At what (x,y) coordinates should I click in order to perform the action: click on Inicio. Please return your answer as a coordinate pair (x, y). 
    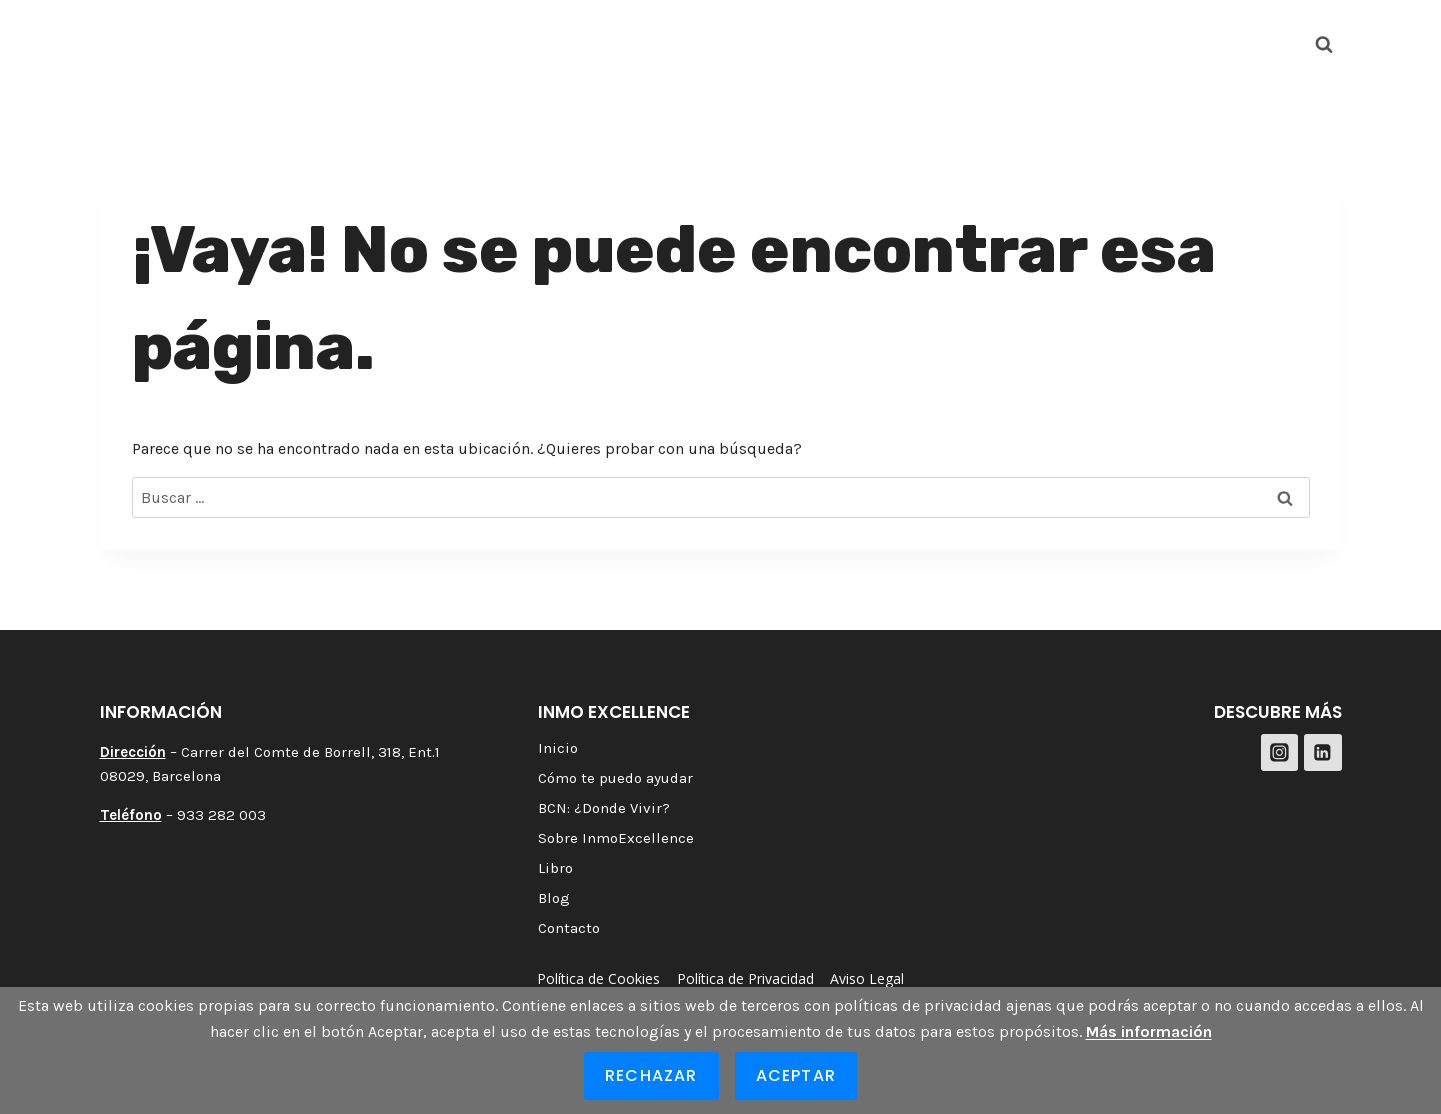
    Looking at the image, I should click on (344, 43).